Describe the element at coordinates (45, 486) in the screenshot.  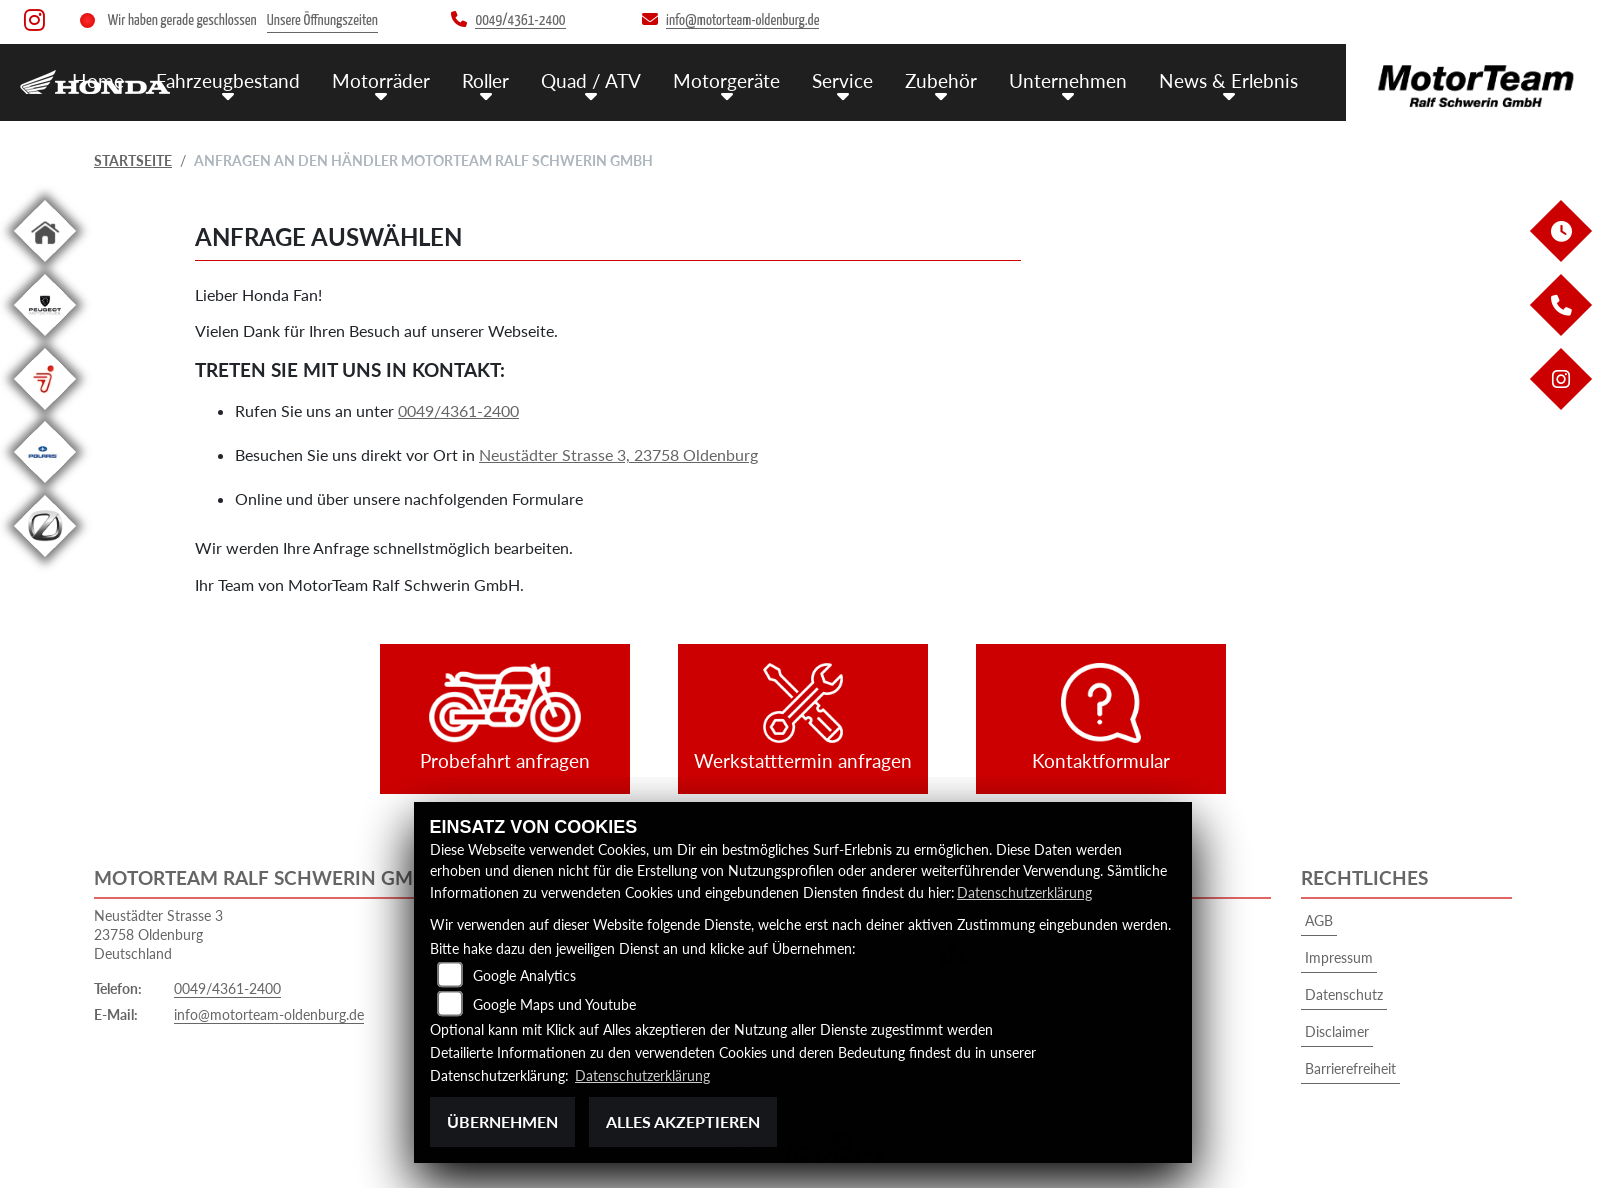
I see `[Zur Landingpage: polarismedium]` at that location.